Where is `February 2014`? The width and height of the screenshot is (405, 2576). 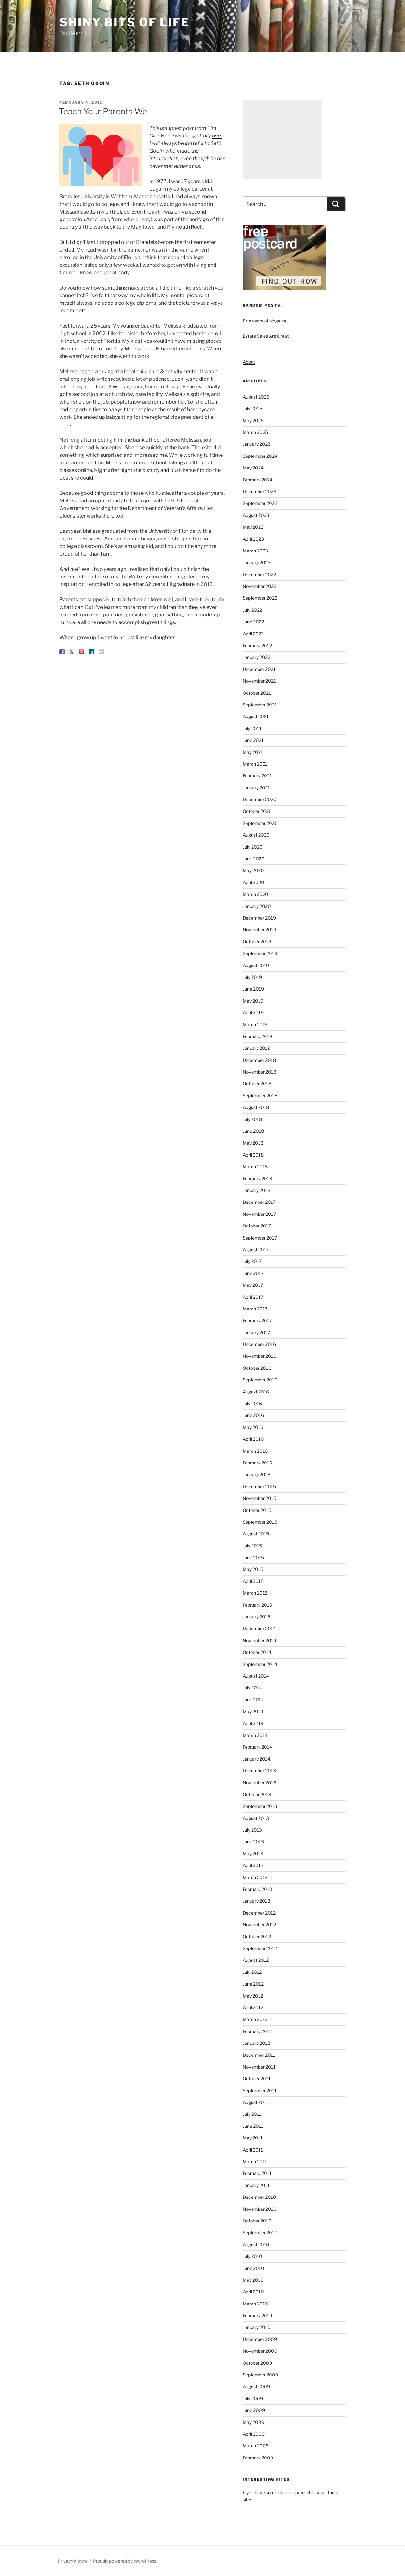
February 2014 is located at coordinates (257, 1747).